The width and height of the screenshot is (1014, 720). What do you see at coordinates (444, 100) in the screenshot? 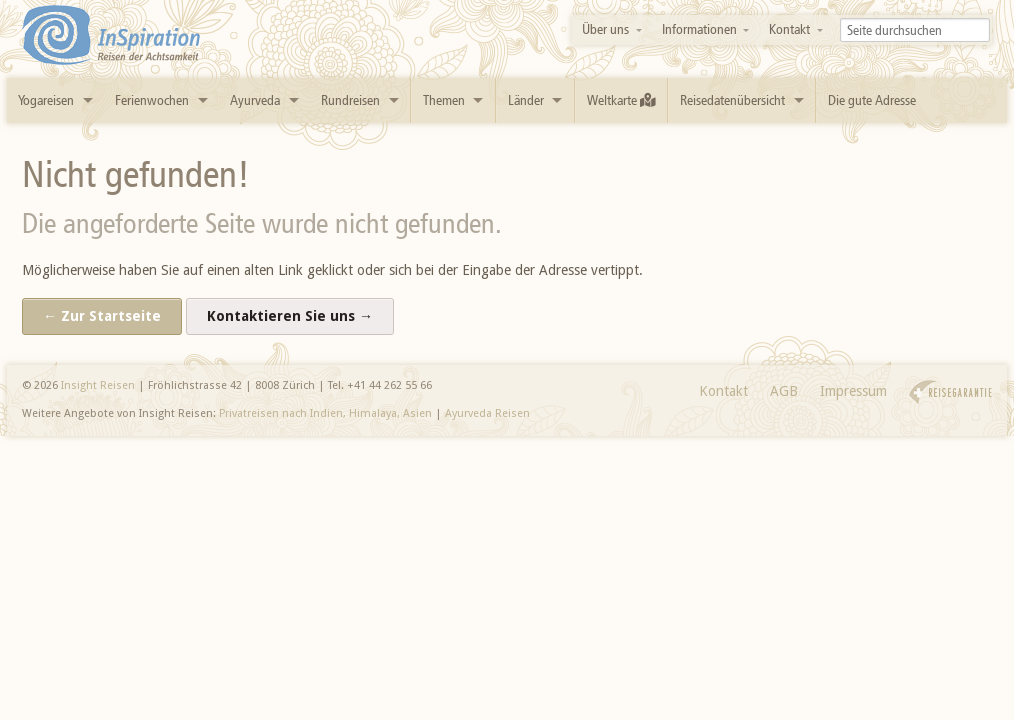
I see `Themen` at bounding box center [444, 100].